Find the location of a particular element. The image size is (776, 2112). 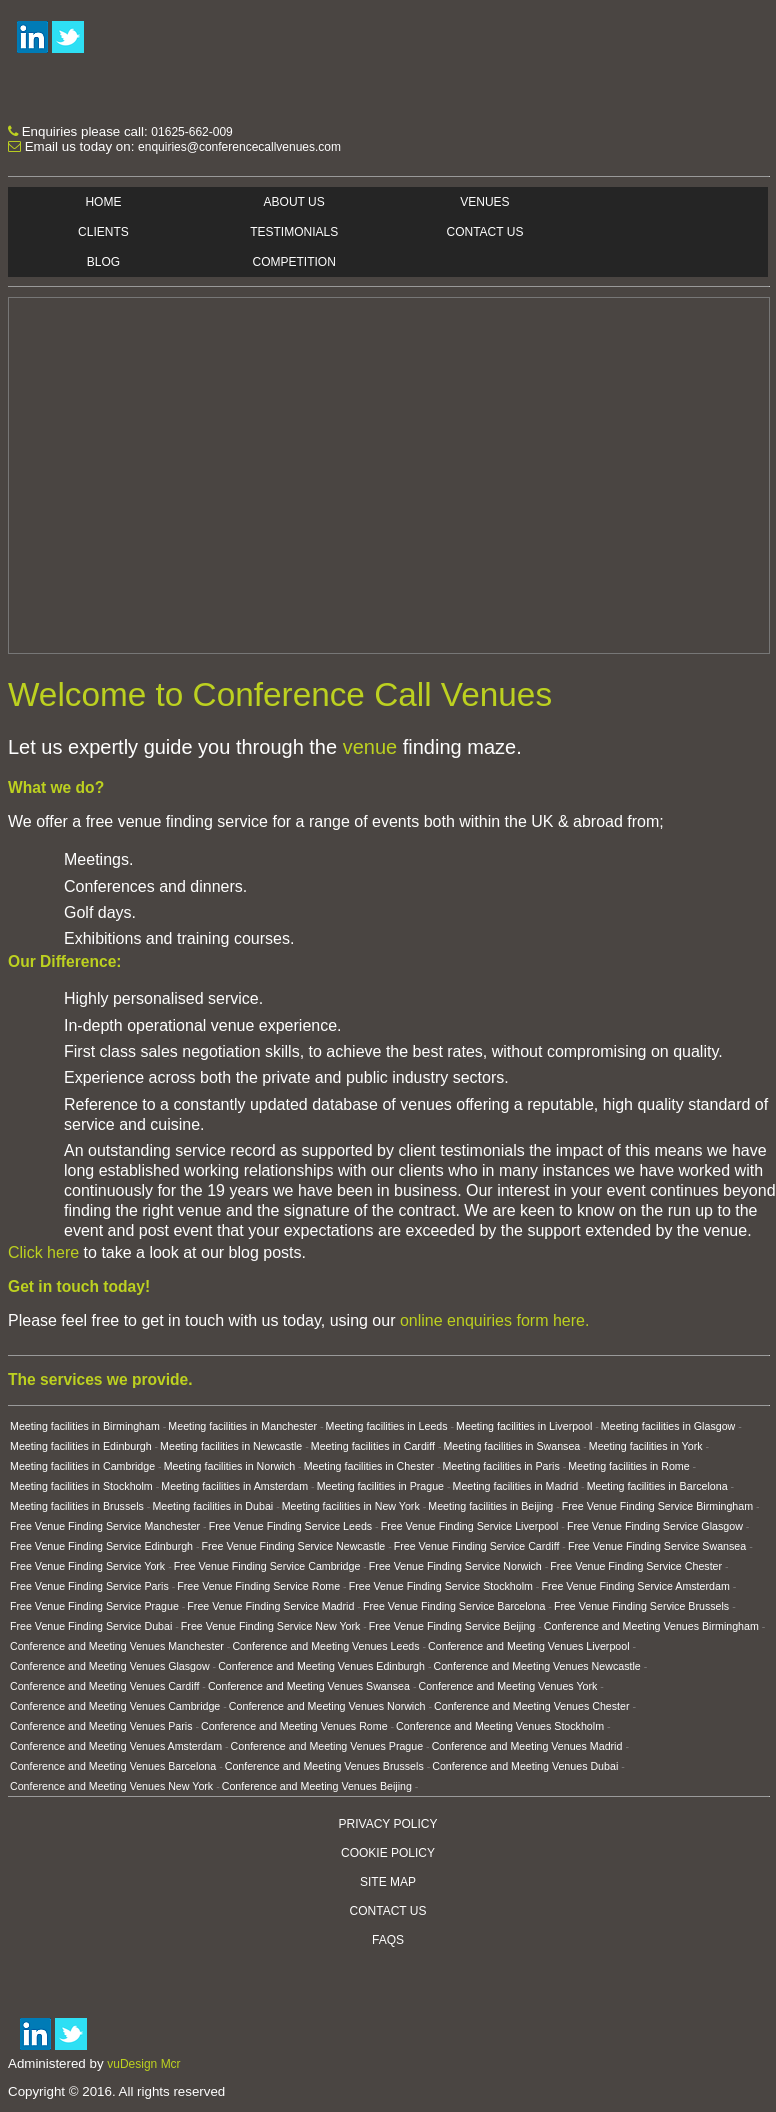

Conference and Meeting Venues Glasgow is located at coordinates (110, 1666).